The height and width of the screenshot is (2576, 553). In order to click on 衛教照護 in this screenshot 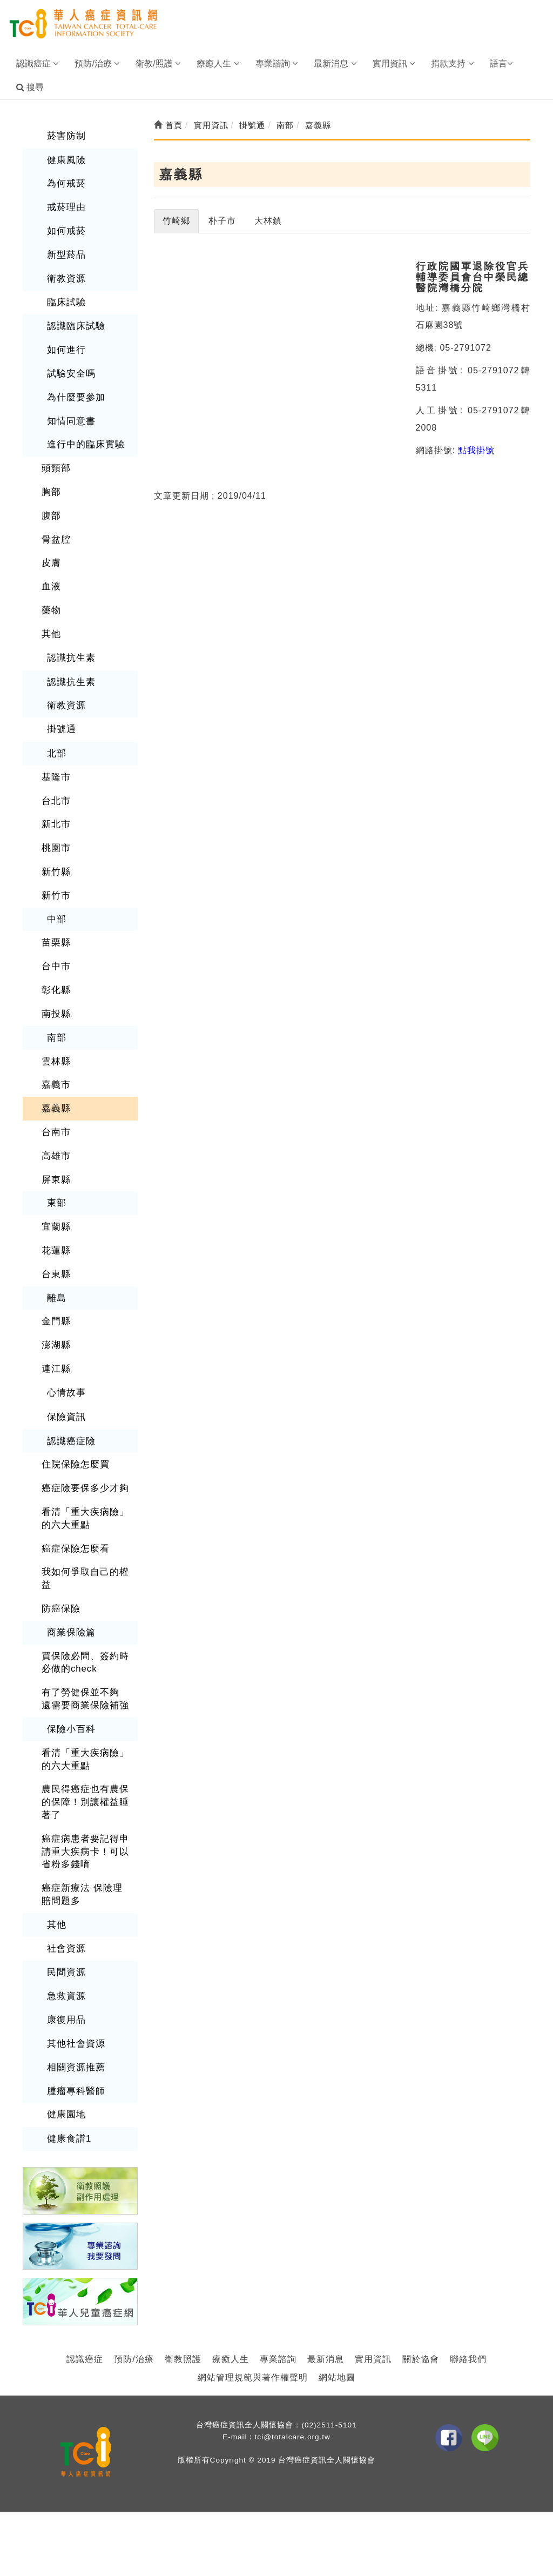, I will do `click(183, 2311)`.